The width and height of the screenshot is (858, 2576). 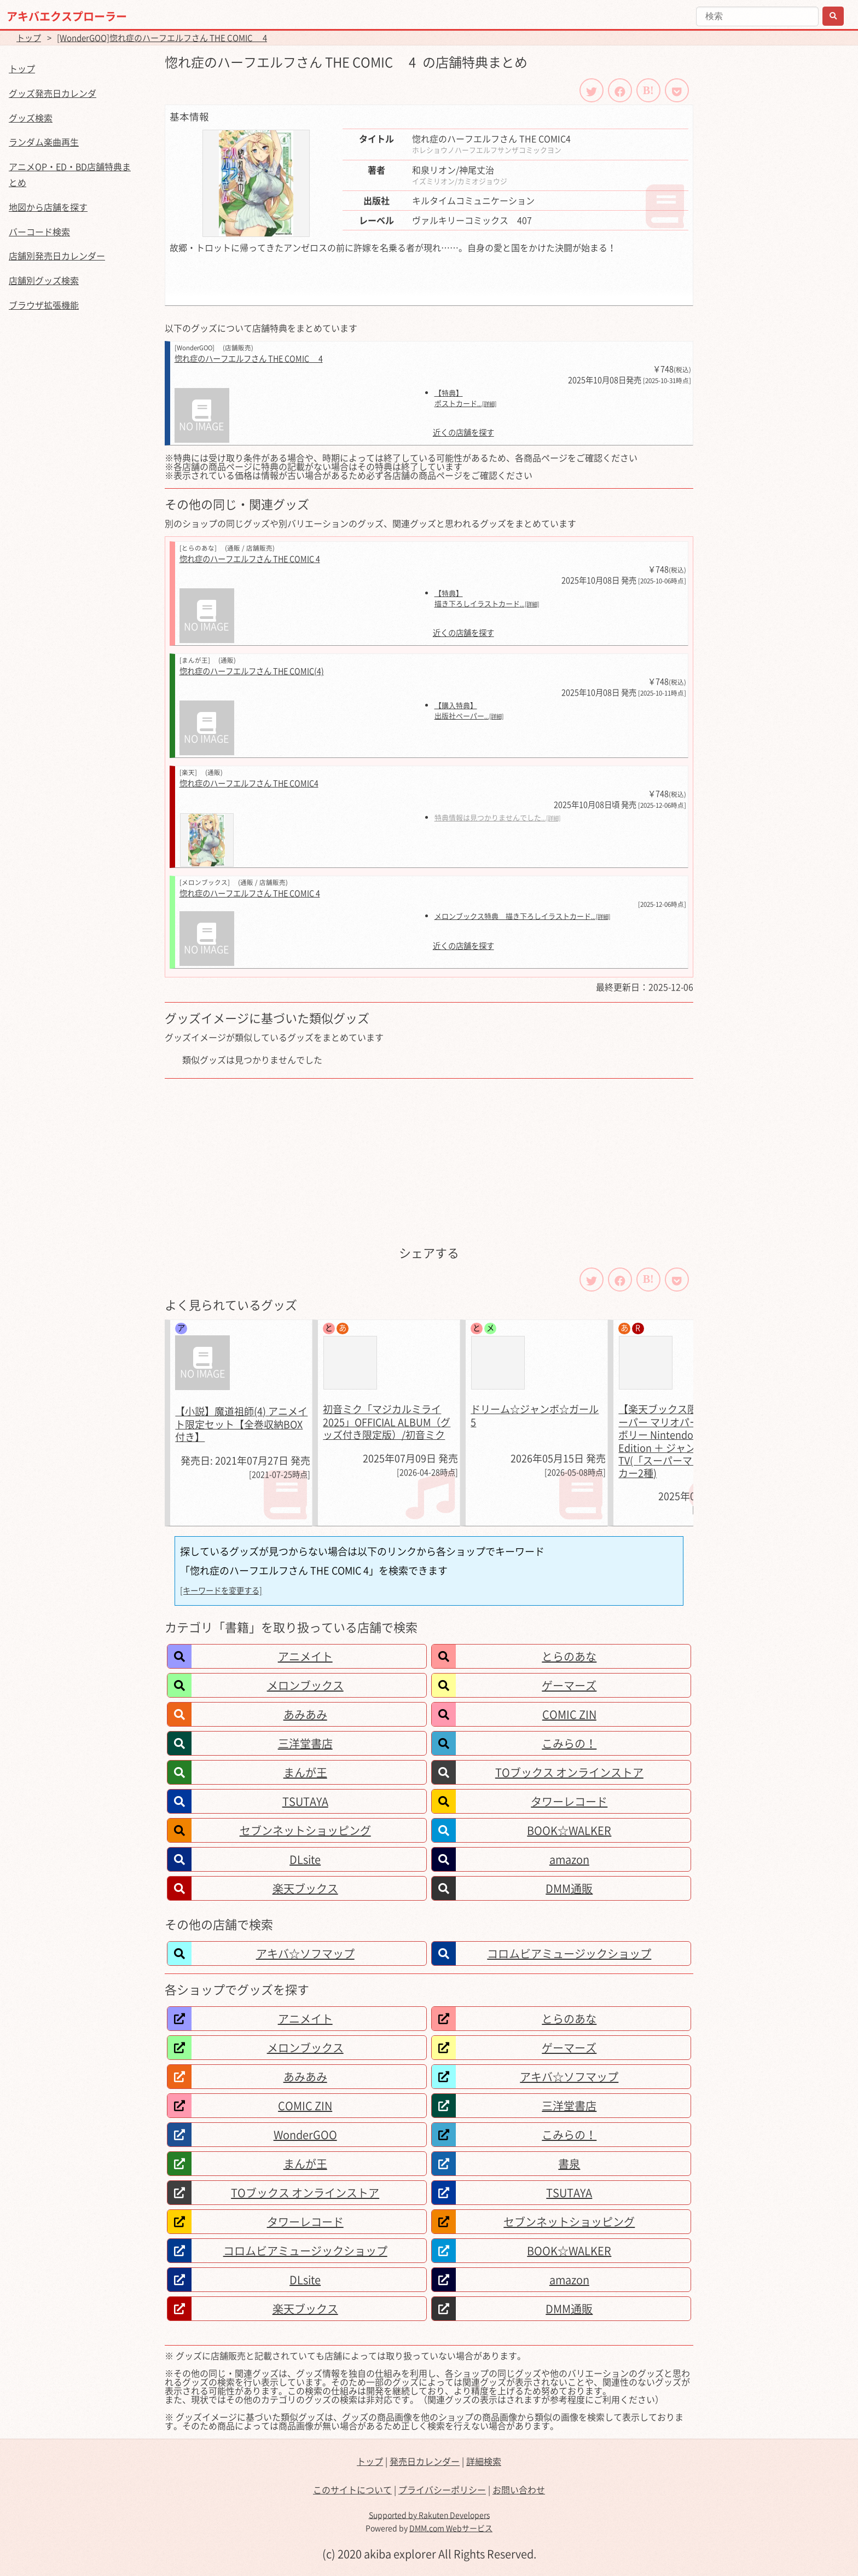 What do you see at coordinates (352, 2489) in the screenshot?
I see `このサイトについて` at bounding box center [352, 2489].